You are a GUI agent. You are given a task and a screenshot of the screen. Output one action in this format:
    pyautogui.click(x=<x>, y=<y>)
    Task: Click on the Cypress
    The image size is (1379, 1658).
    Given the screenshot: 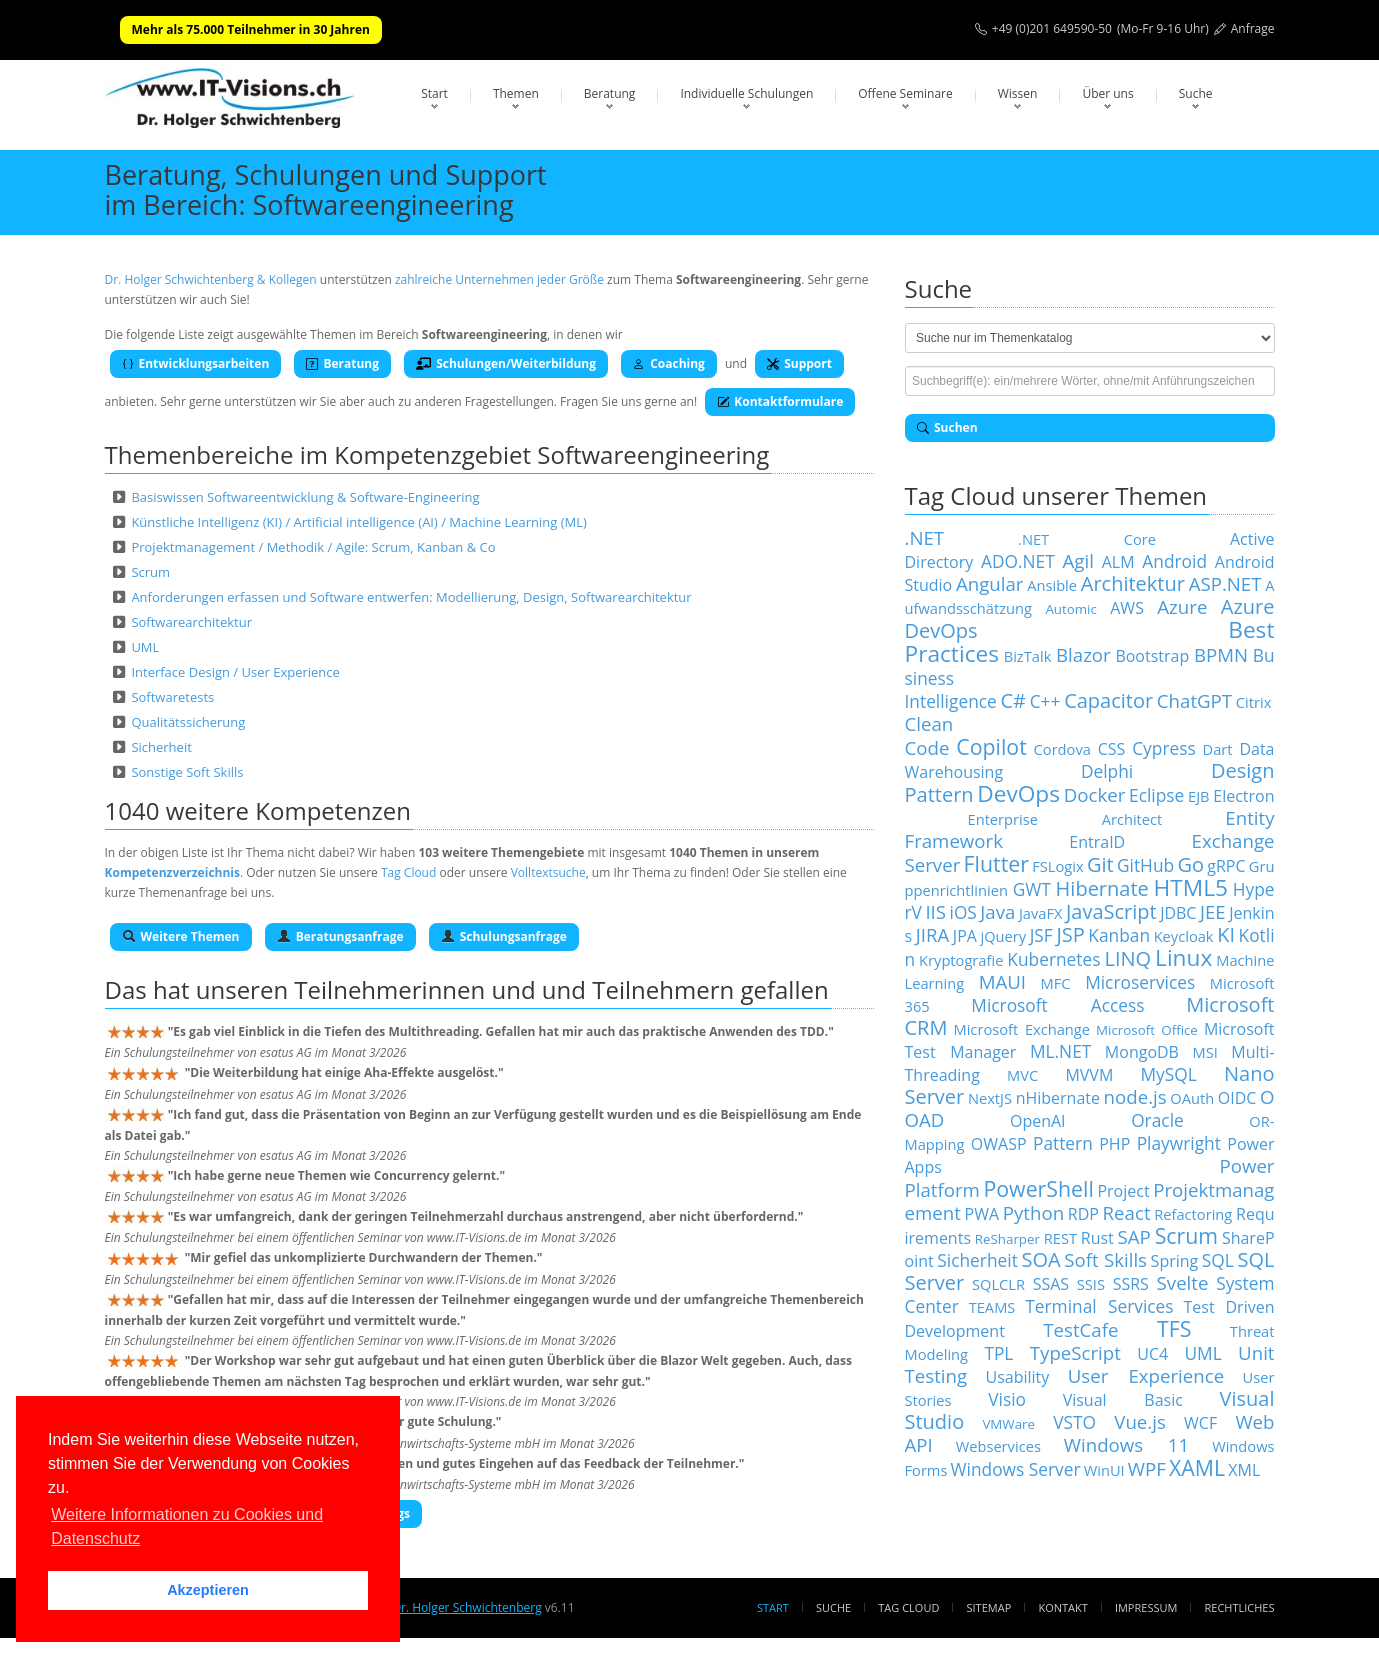 What is the action you would take?
    pyautogui.click(x=1164, y=748)
    